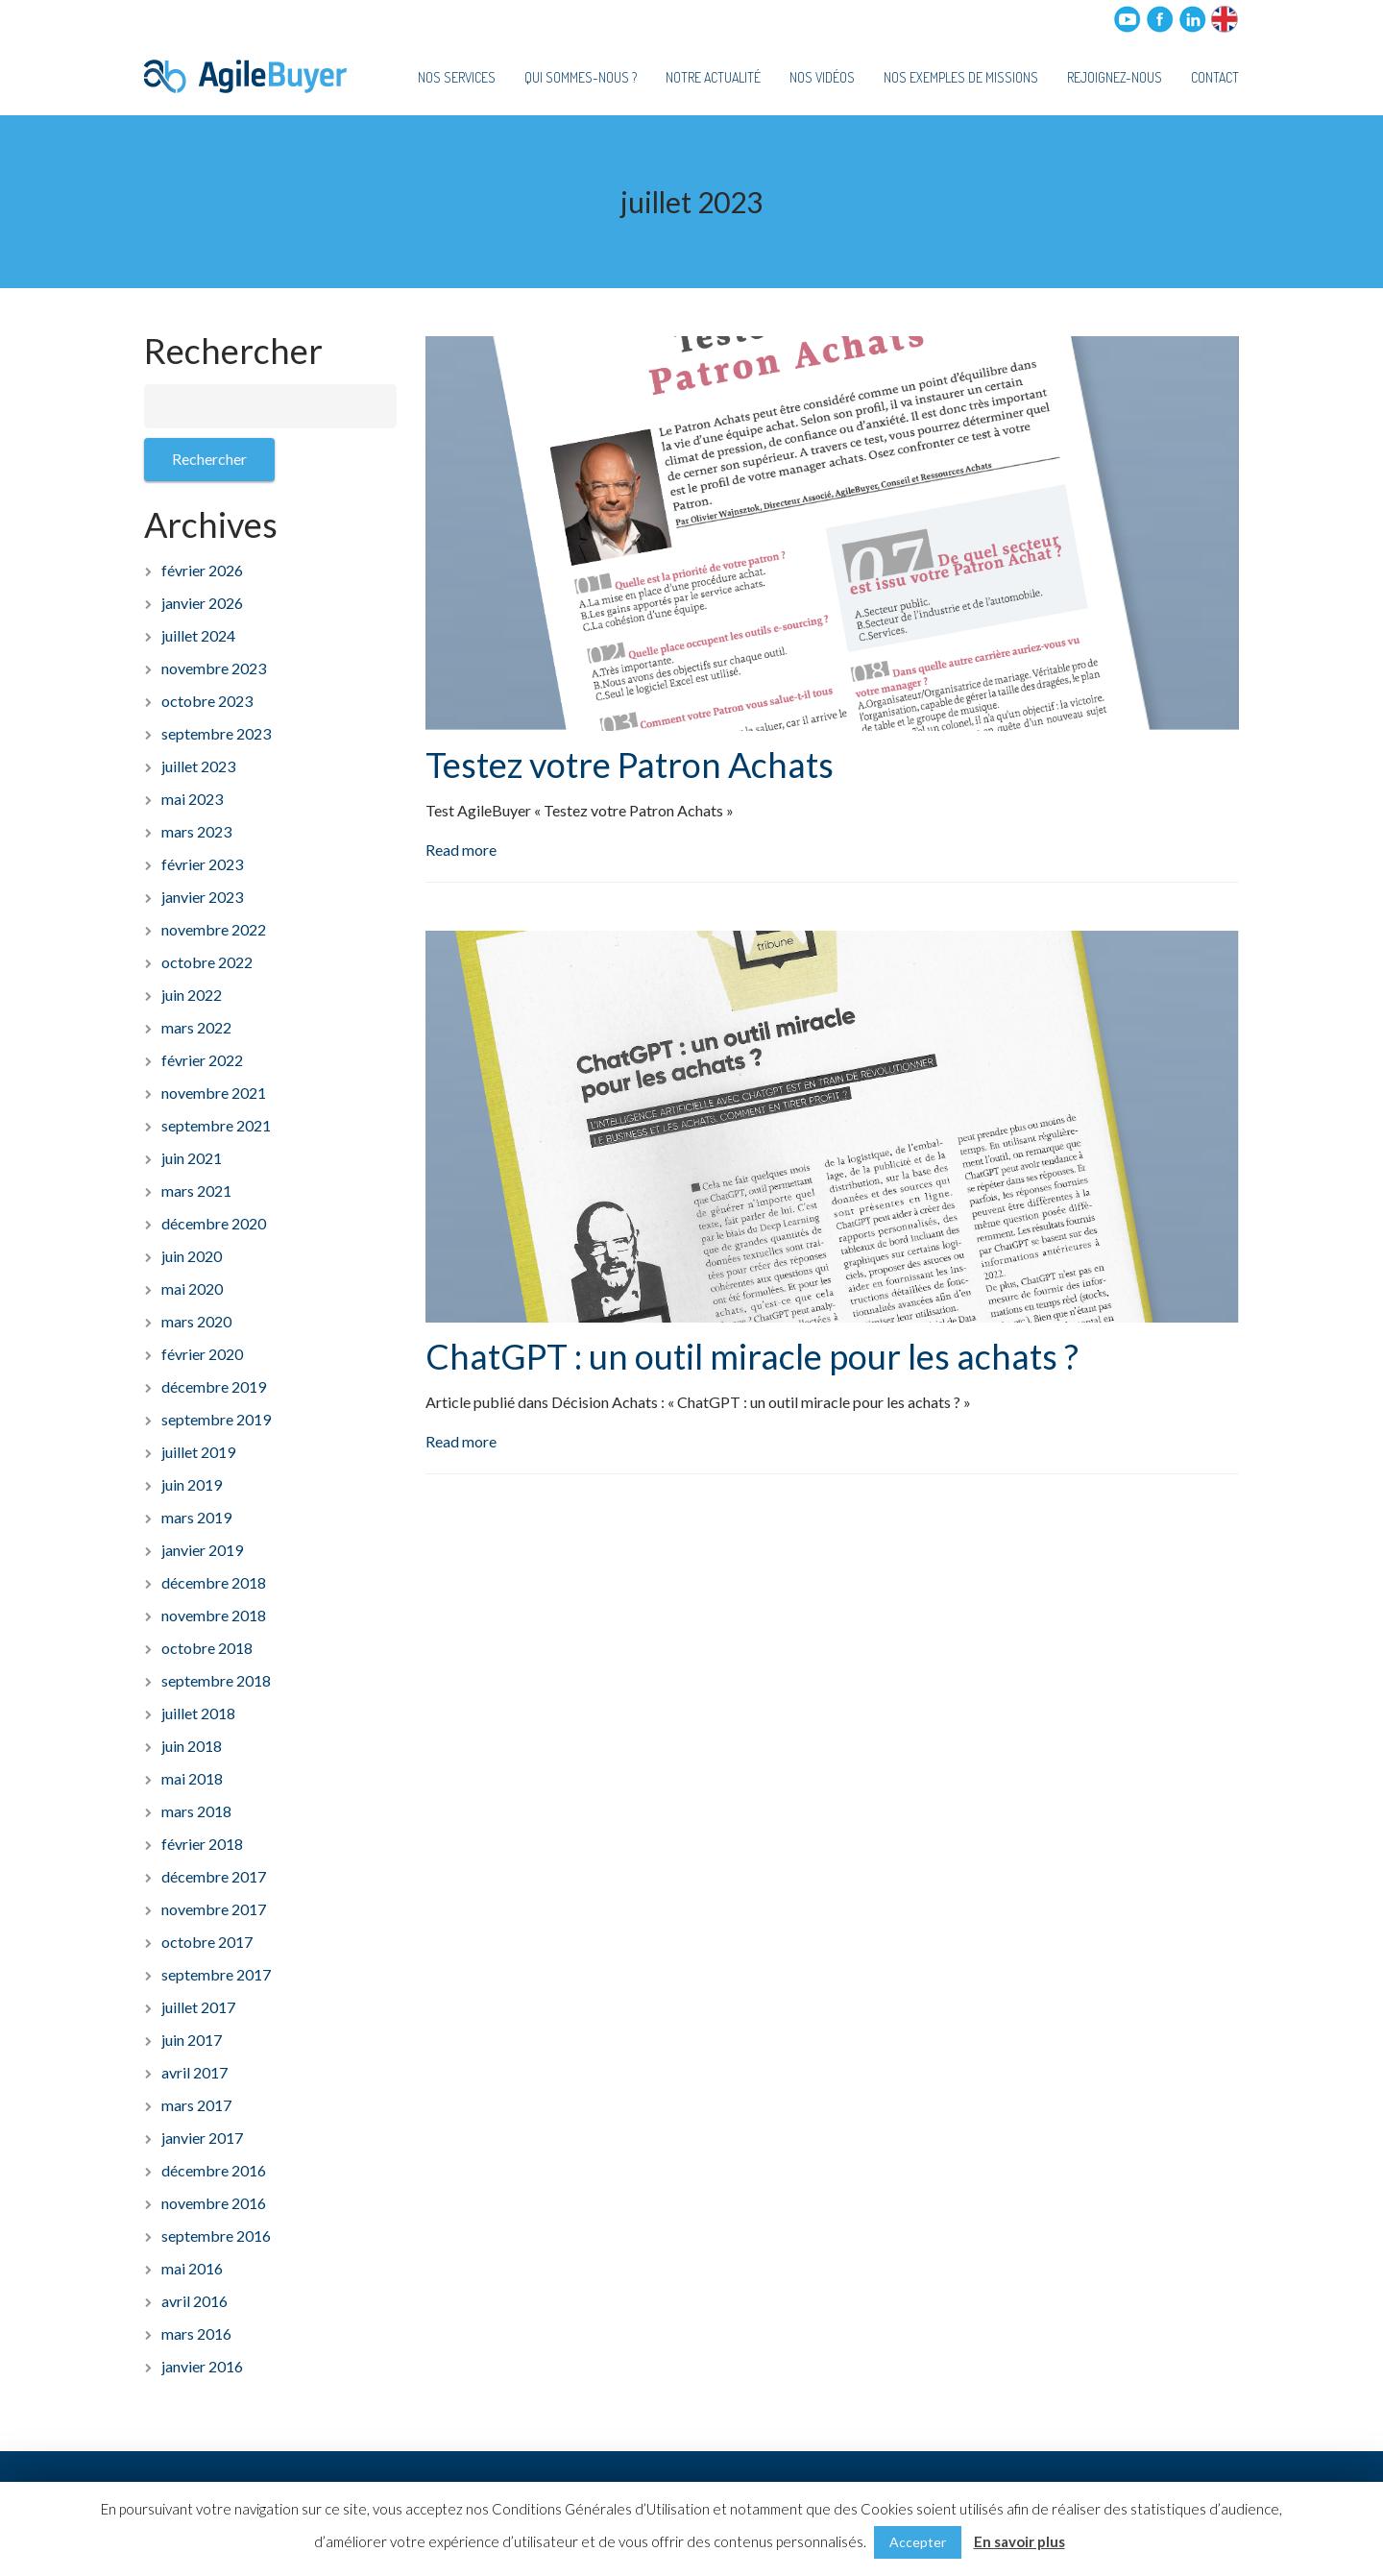  Describe the element at coordinates (191, 1158) in the screenshot. I see `juin 2021` at that location.